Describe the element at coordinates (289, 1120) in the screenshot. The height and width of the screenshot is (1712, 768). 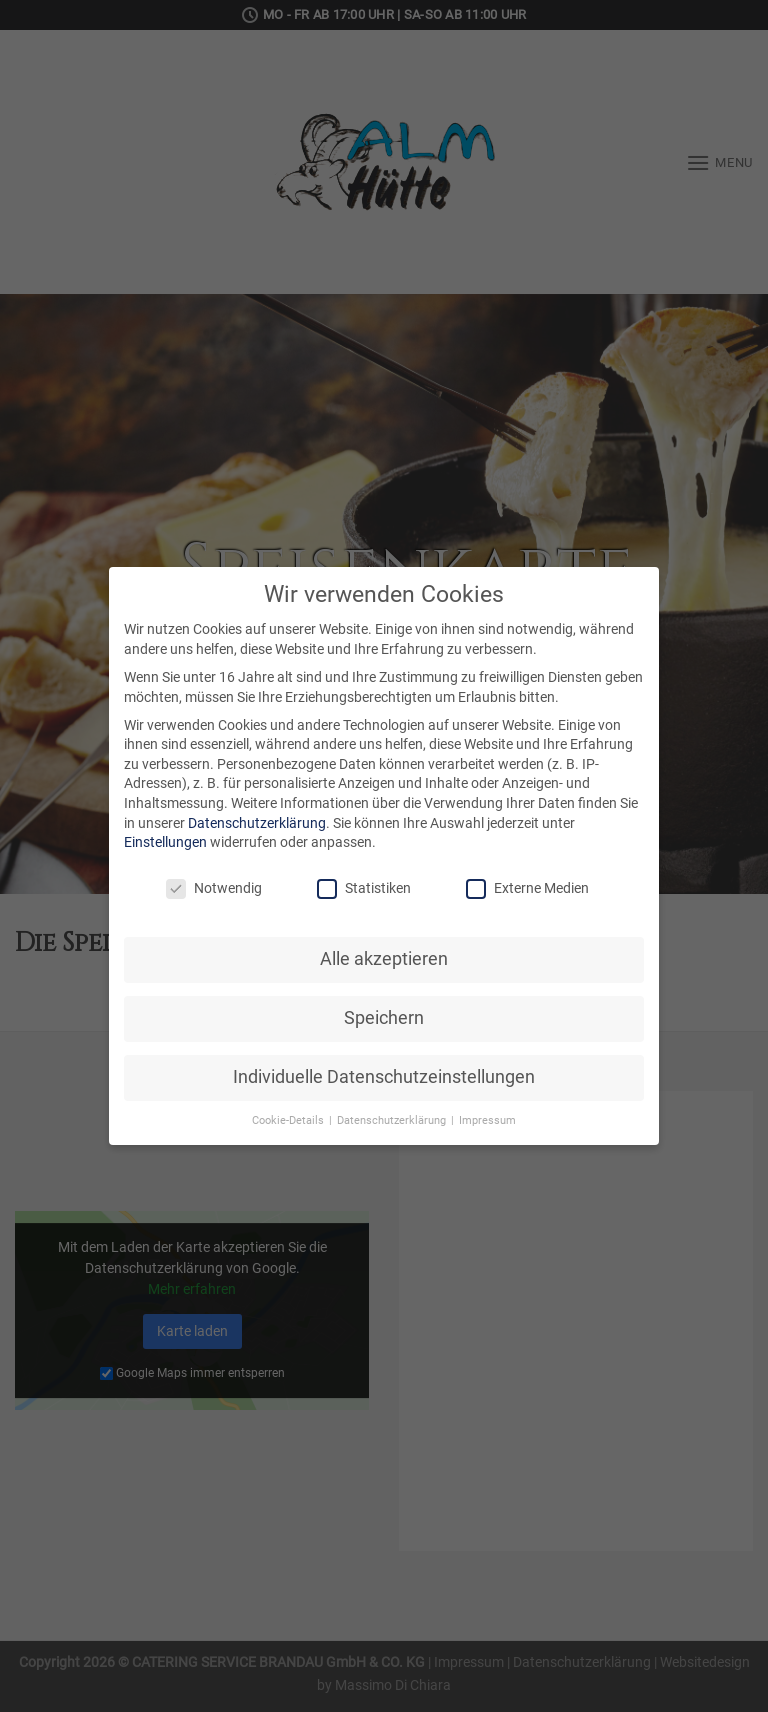
I see `Cookie-Details [button]` at that location.